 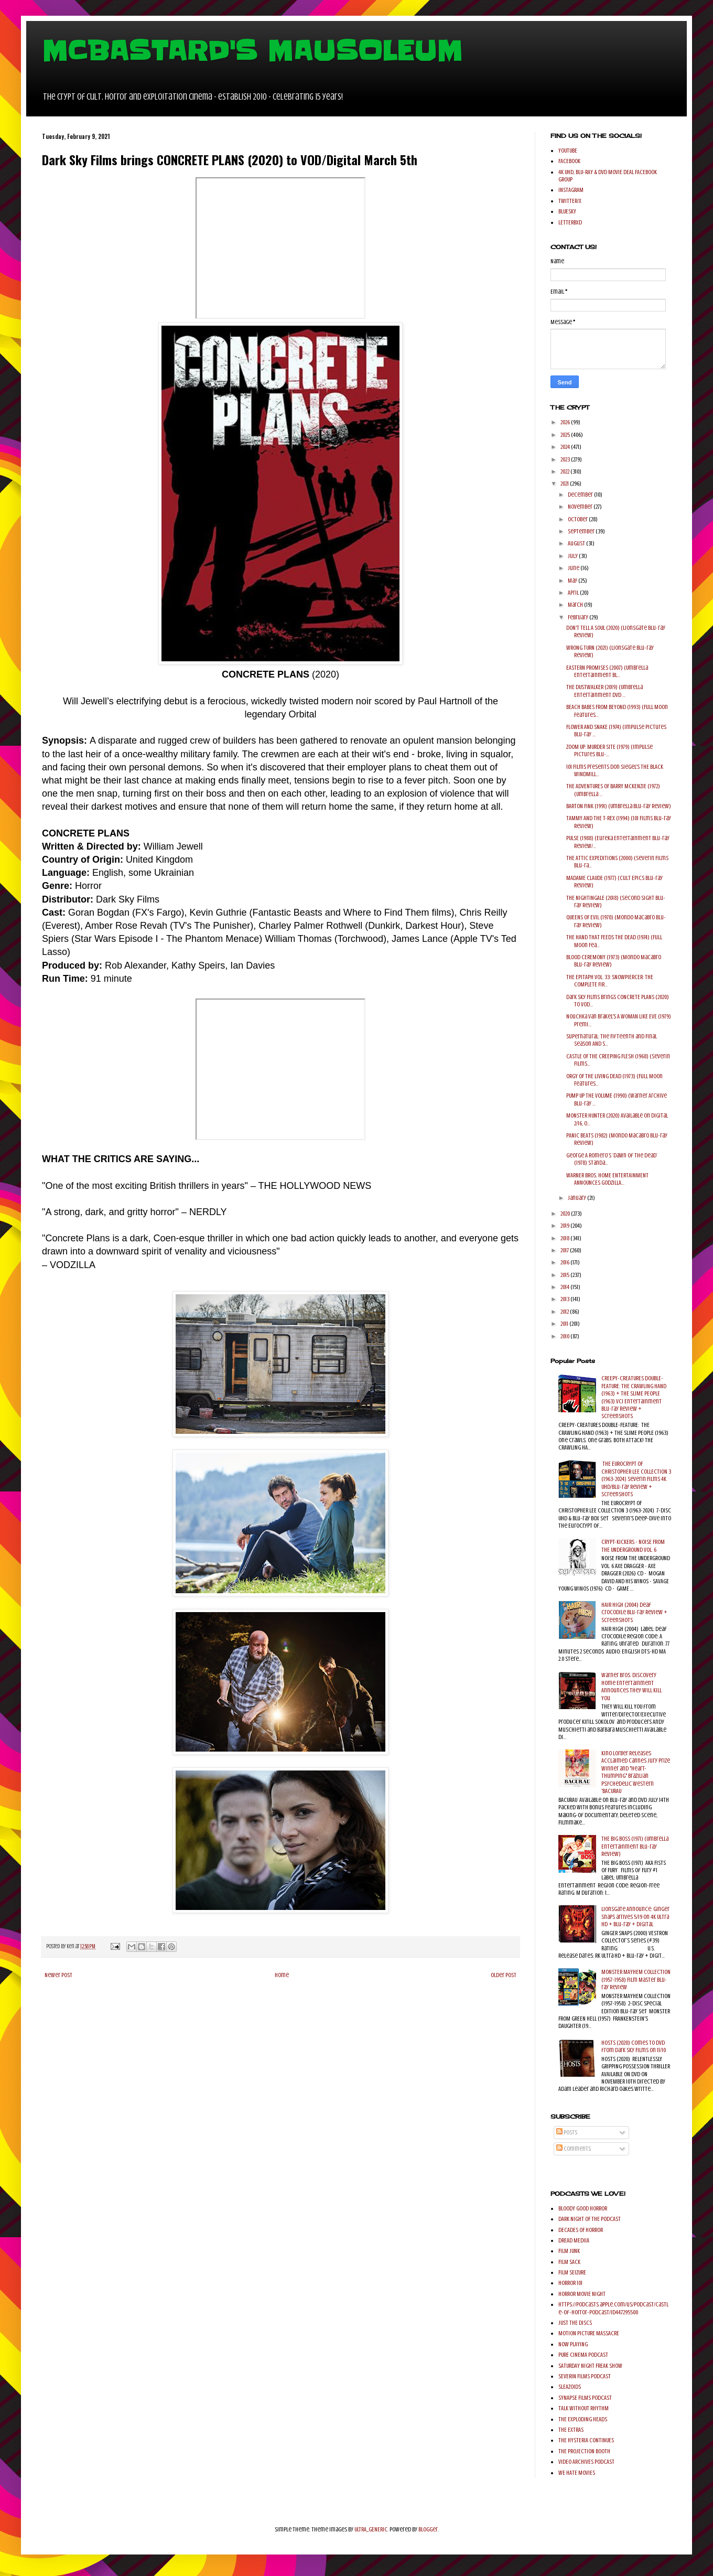 What do you see at coordinates (576, 2472) in the screenshot?
I see `WE HATE MOVIES` at bounding box center [576, 2472].